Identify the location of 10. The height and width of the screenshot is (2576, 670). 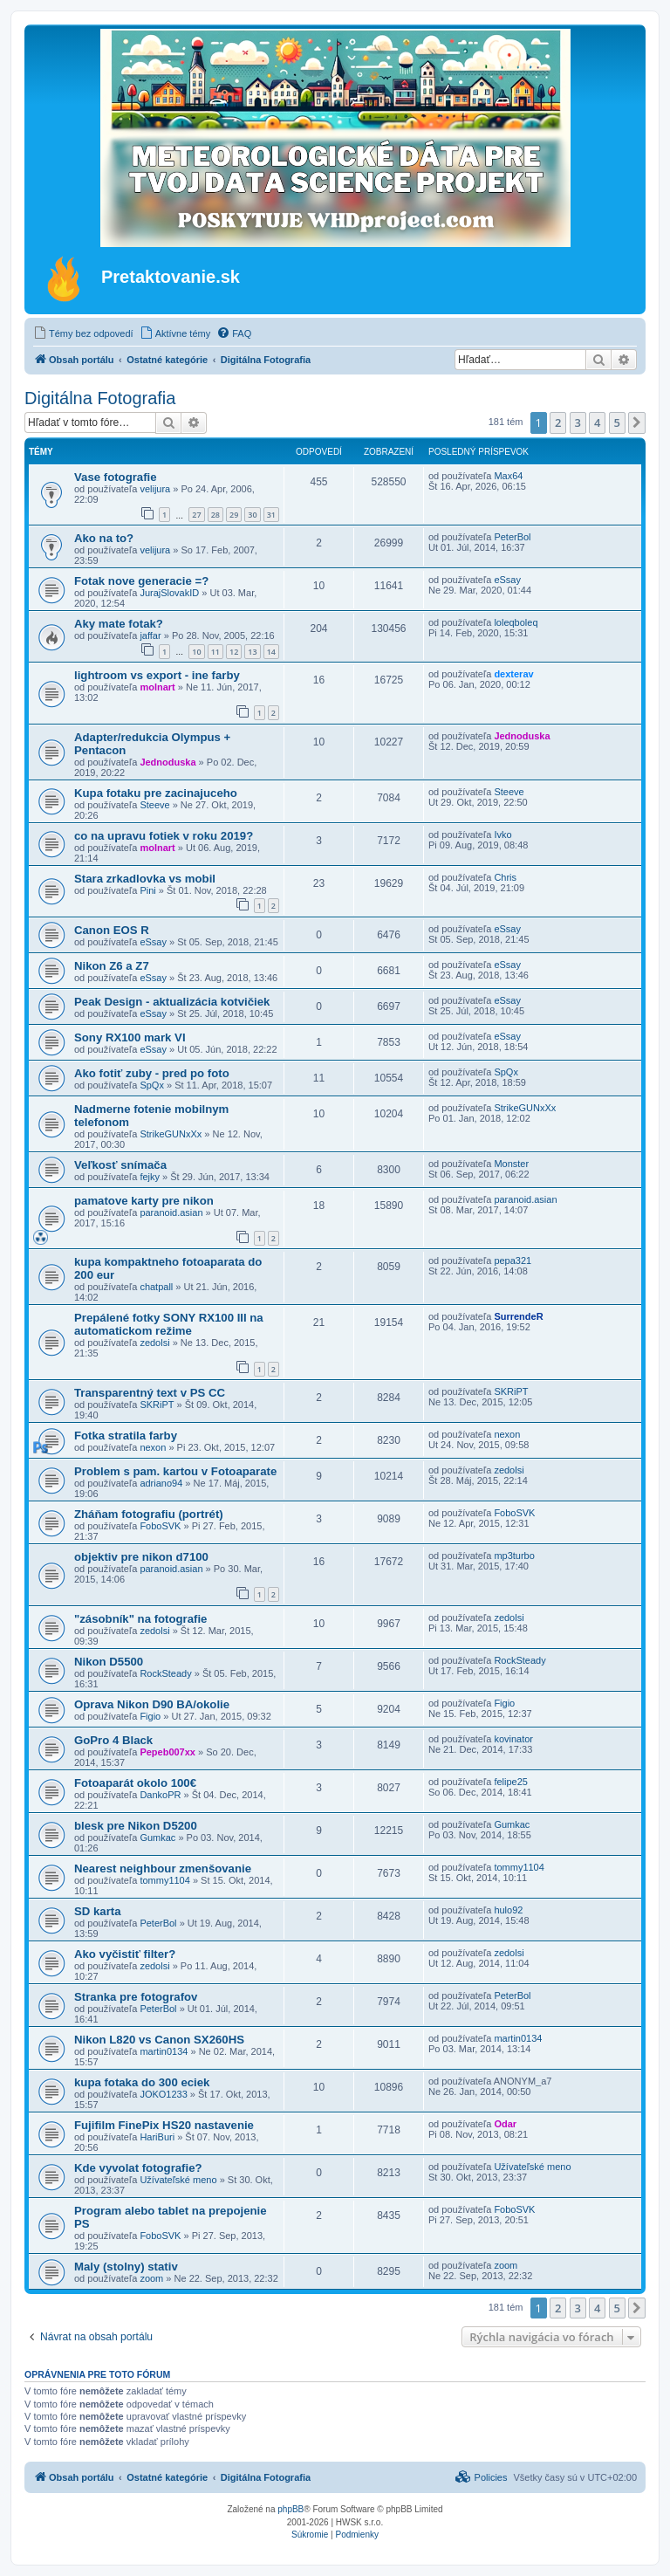
(196, 651).